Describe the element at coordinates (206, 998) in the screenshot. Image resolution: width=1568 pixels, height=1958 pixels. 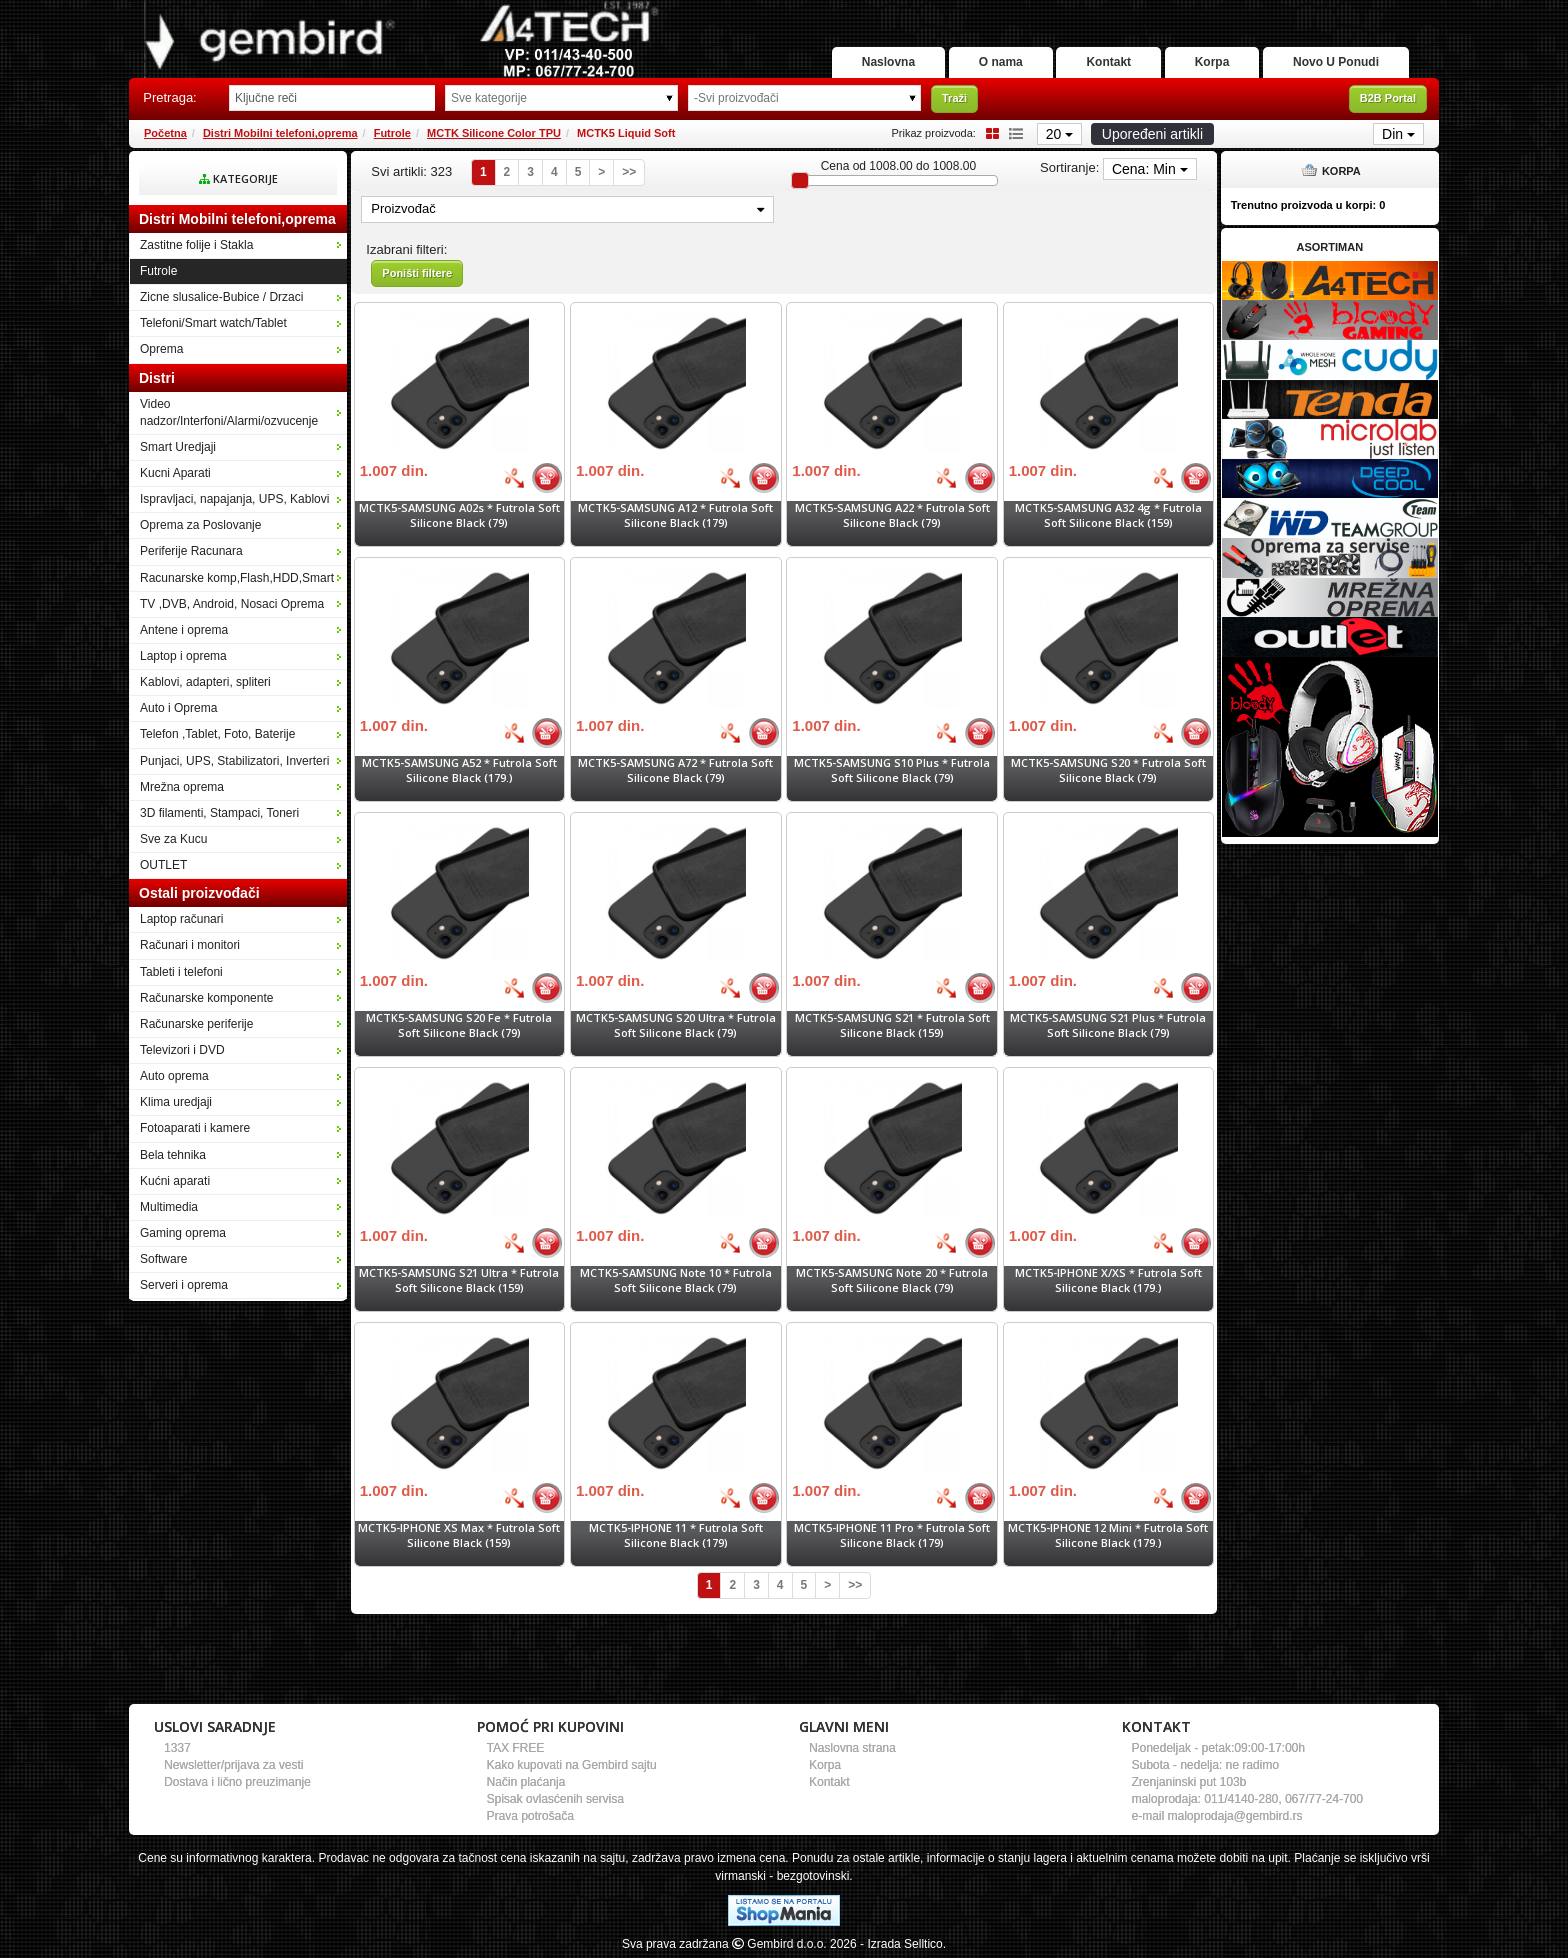
I see `Računarske komponente` at that location.